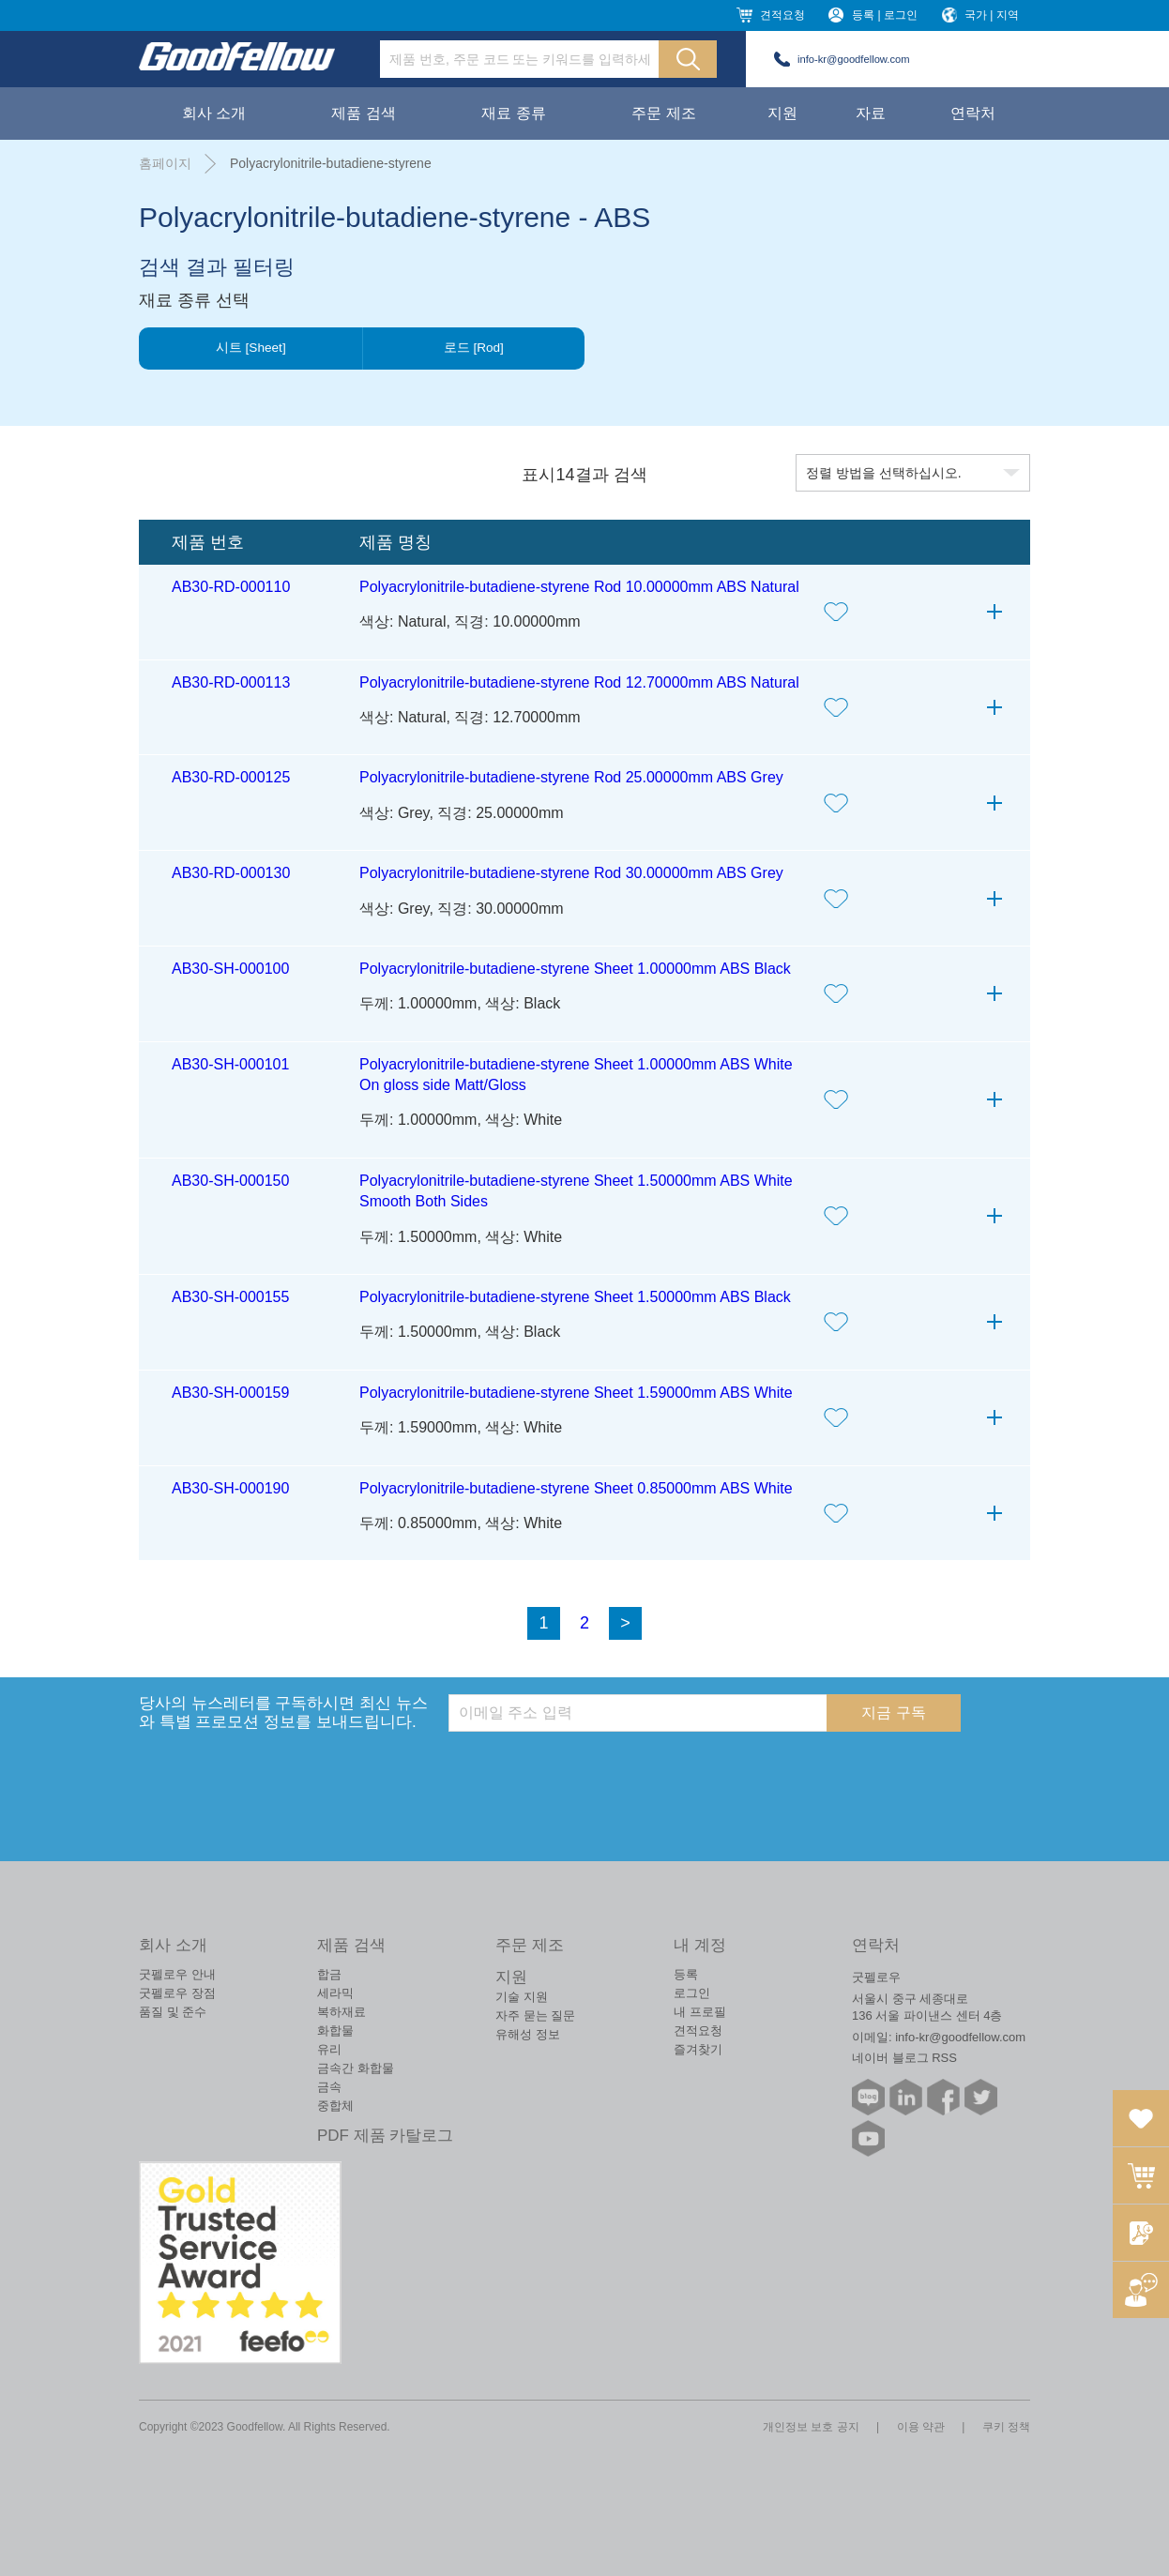  I want to click on 등록 | 로그인, so click(885, 15).